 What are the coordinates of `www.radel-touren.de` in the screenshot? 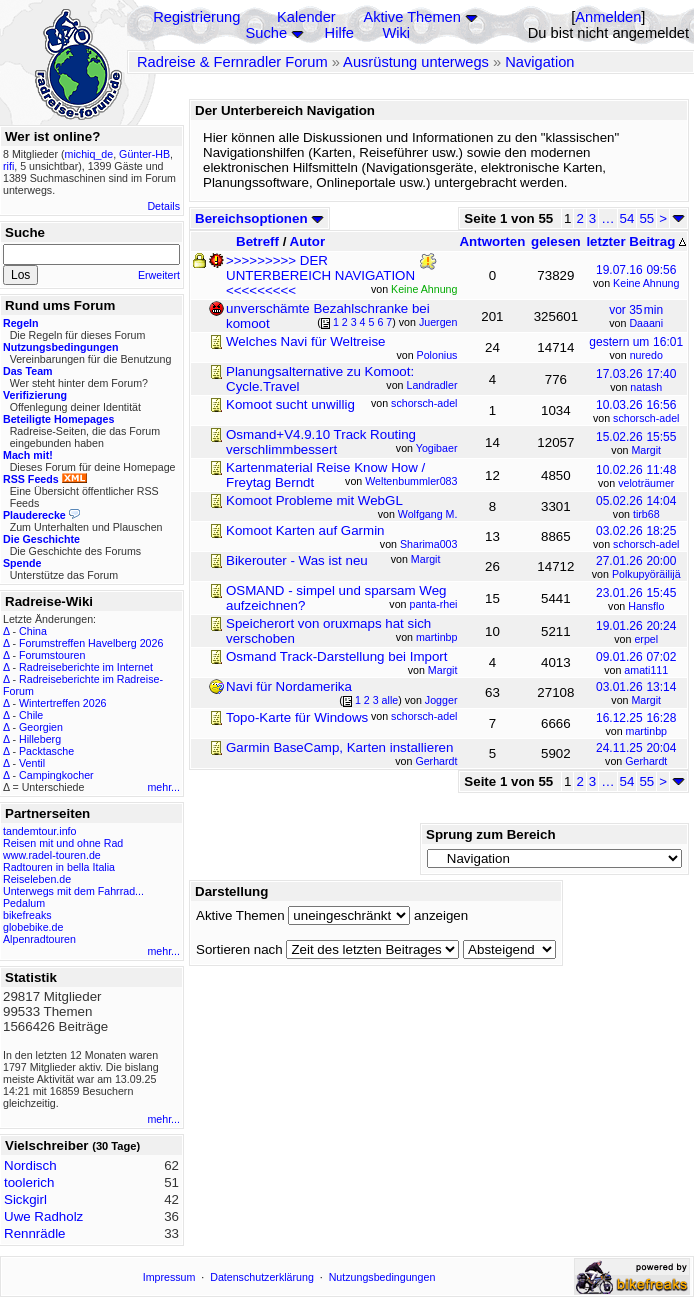 It's located at (52, 855).